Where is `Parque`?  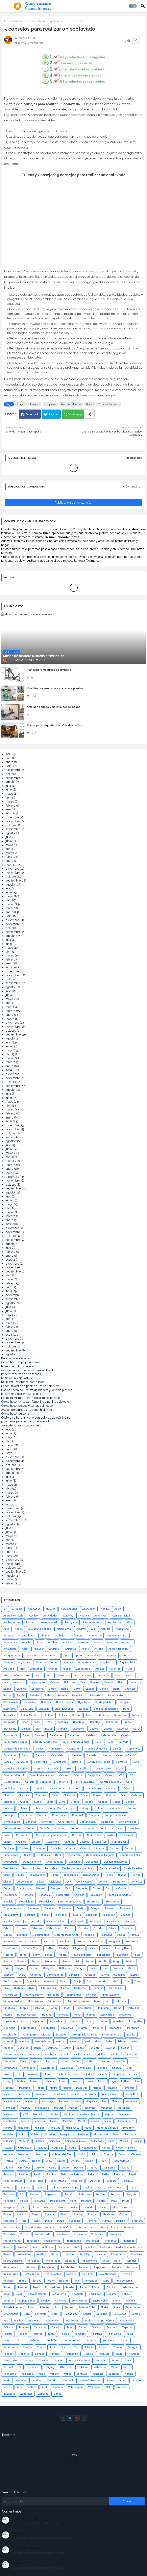 Parque is located at coordinates (40, 2187).